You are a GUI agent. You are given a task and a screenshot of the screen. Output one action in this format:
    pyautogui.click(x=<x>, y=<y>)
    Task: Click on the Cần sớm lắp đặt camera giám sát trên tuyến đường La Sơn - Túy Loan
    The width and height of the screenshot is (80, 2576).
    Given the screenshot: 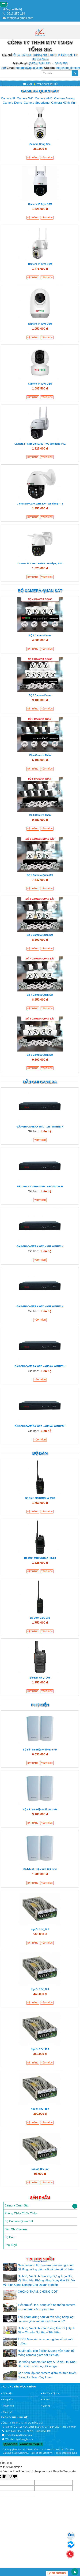 What is the action you would take?
    pyautogui.click(x=47, y=2375)
    